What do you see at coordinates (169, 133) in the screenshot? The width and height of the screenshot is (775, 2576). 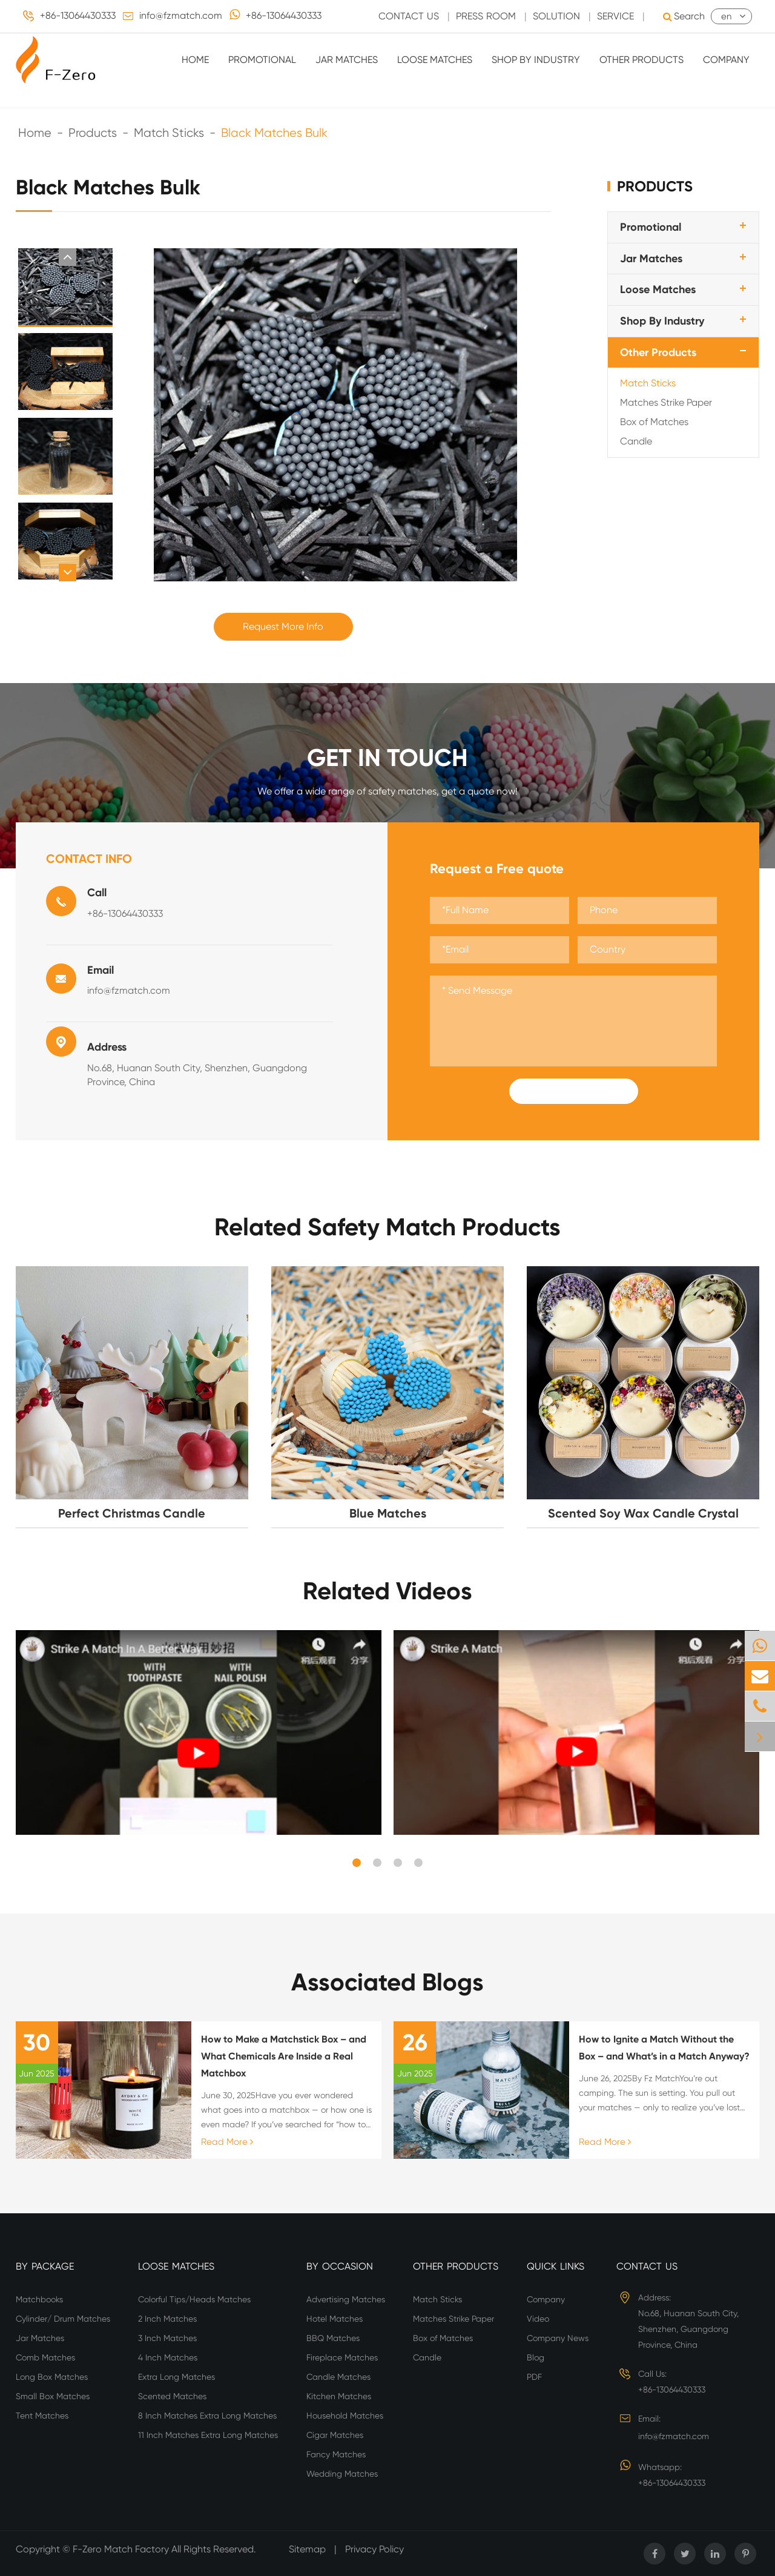 I see `Match Sticks` at bounding box center [169, 133].